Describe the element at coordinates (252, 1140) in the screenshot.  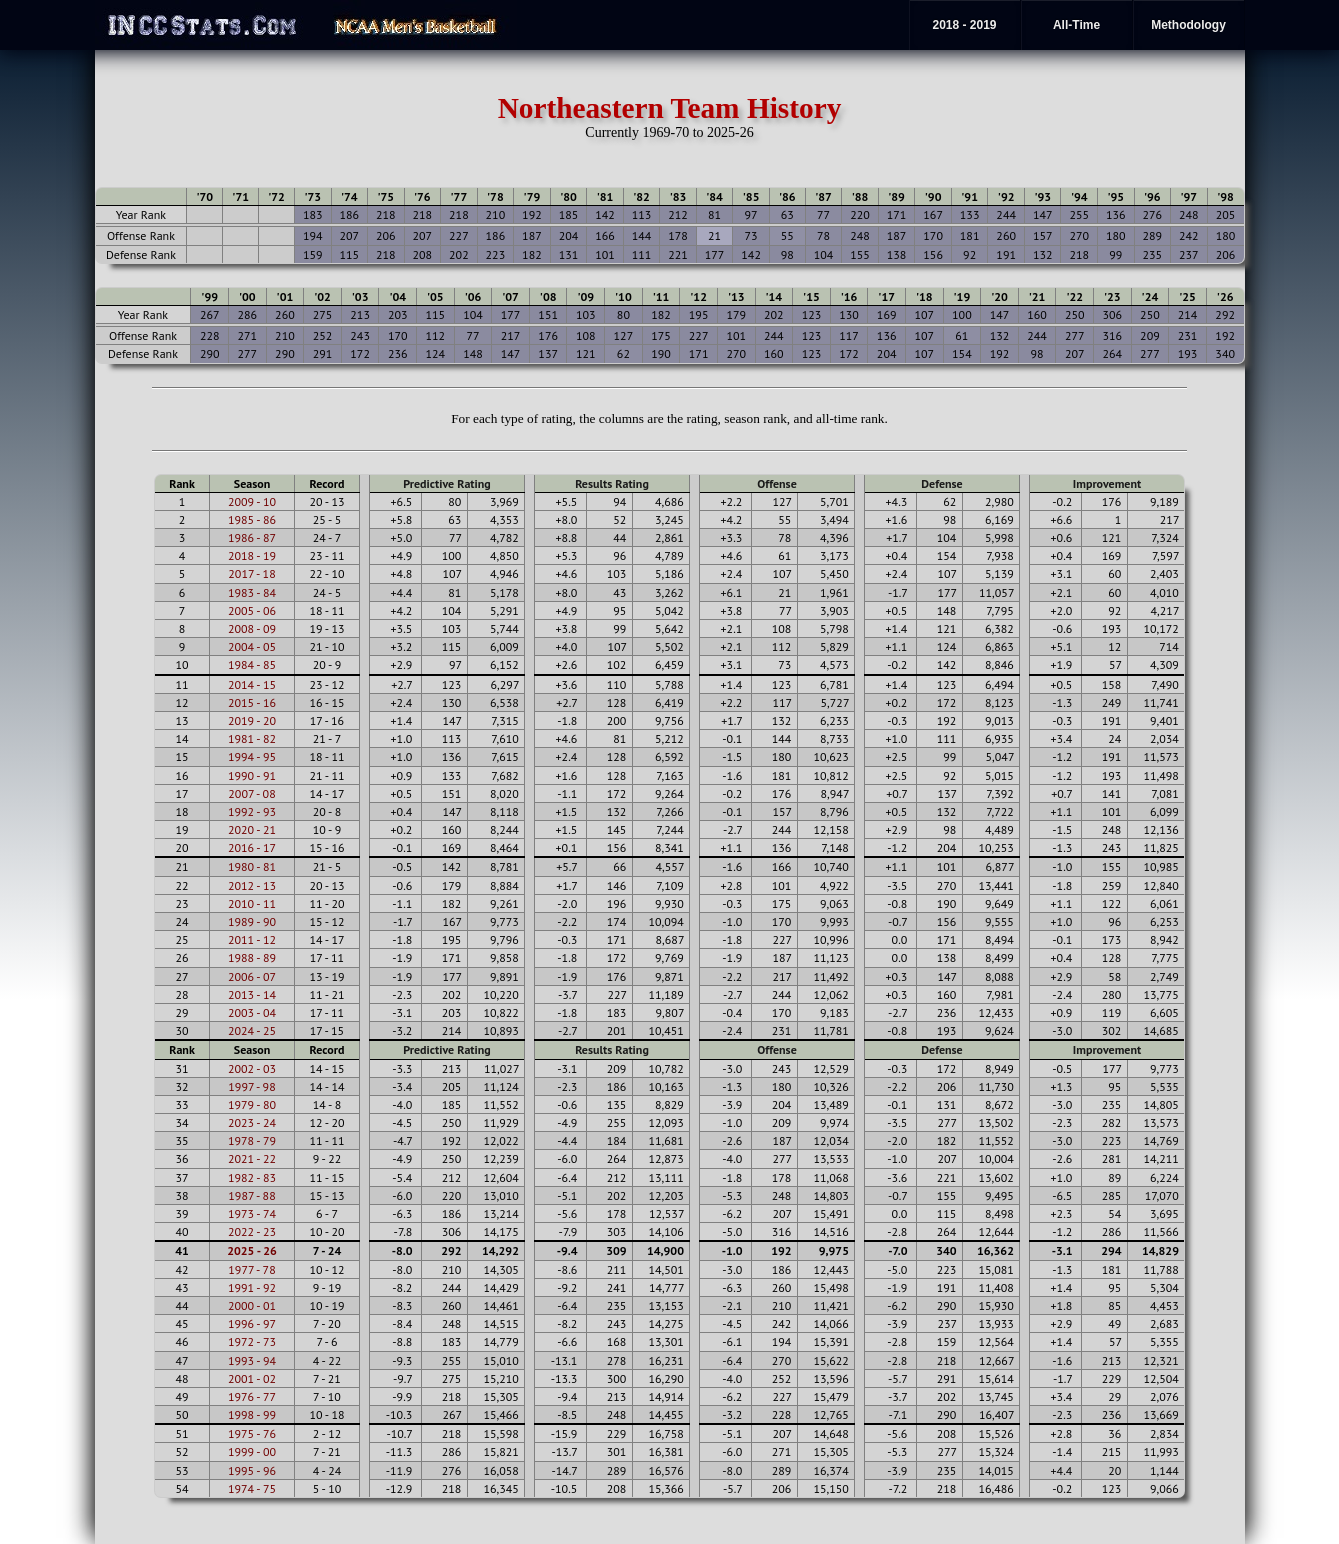
I see `1978 - 79` at that location.